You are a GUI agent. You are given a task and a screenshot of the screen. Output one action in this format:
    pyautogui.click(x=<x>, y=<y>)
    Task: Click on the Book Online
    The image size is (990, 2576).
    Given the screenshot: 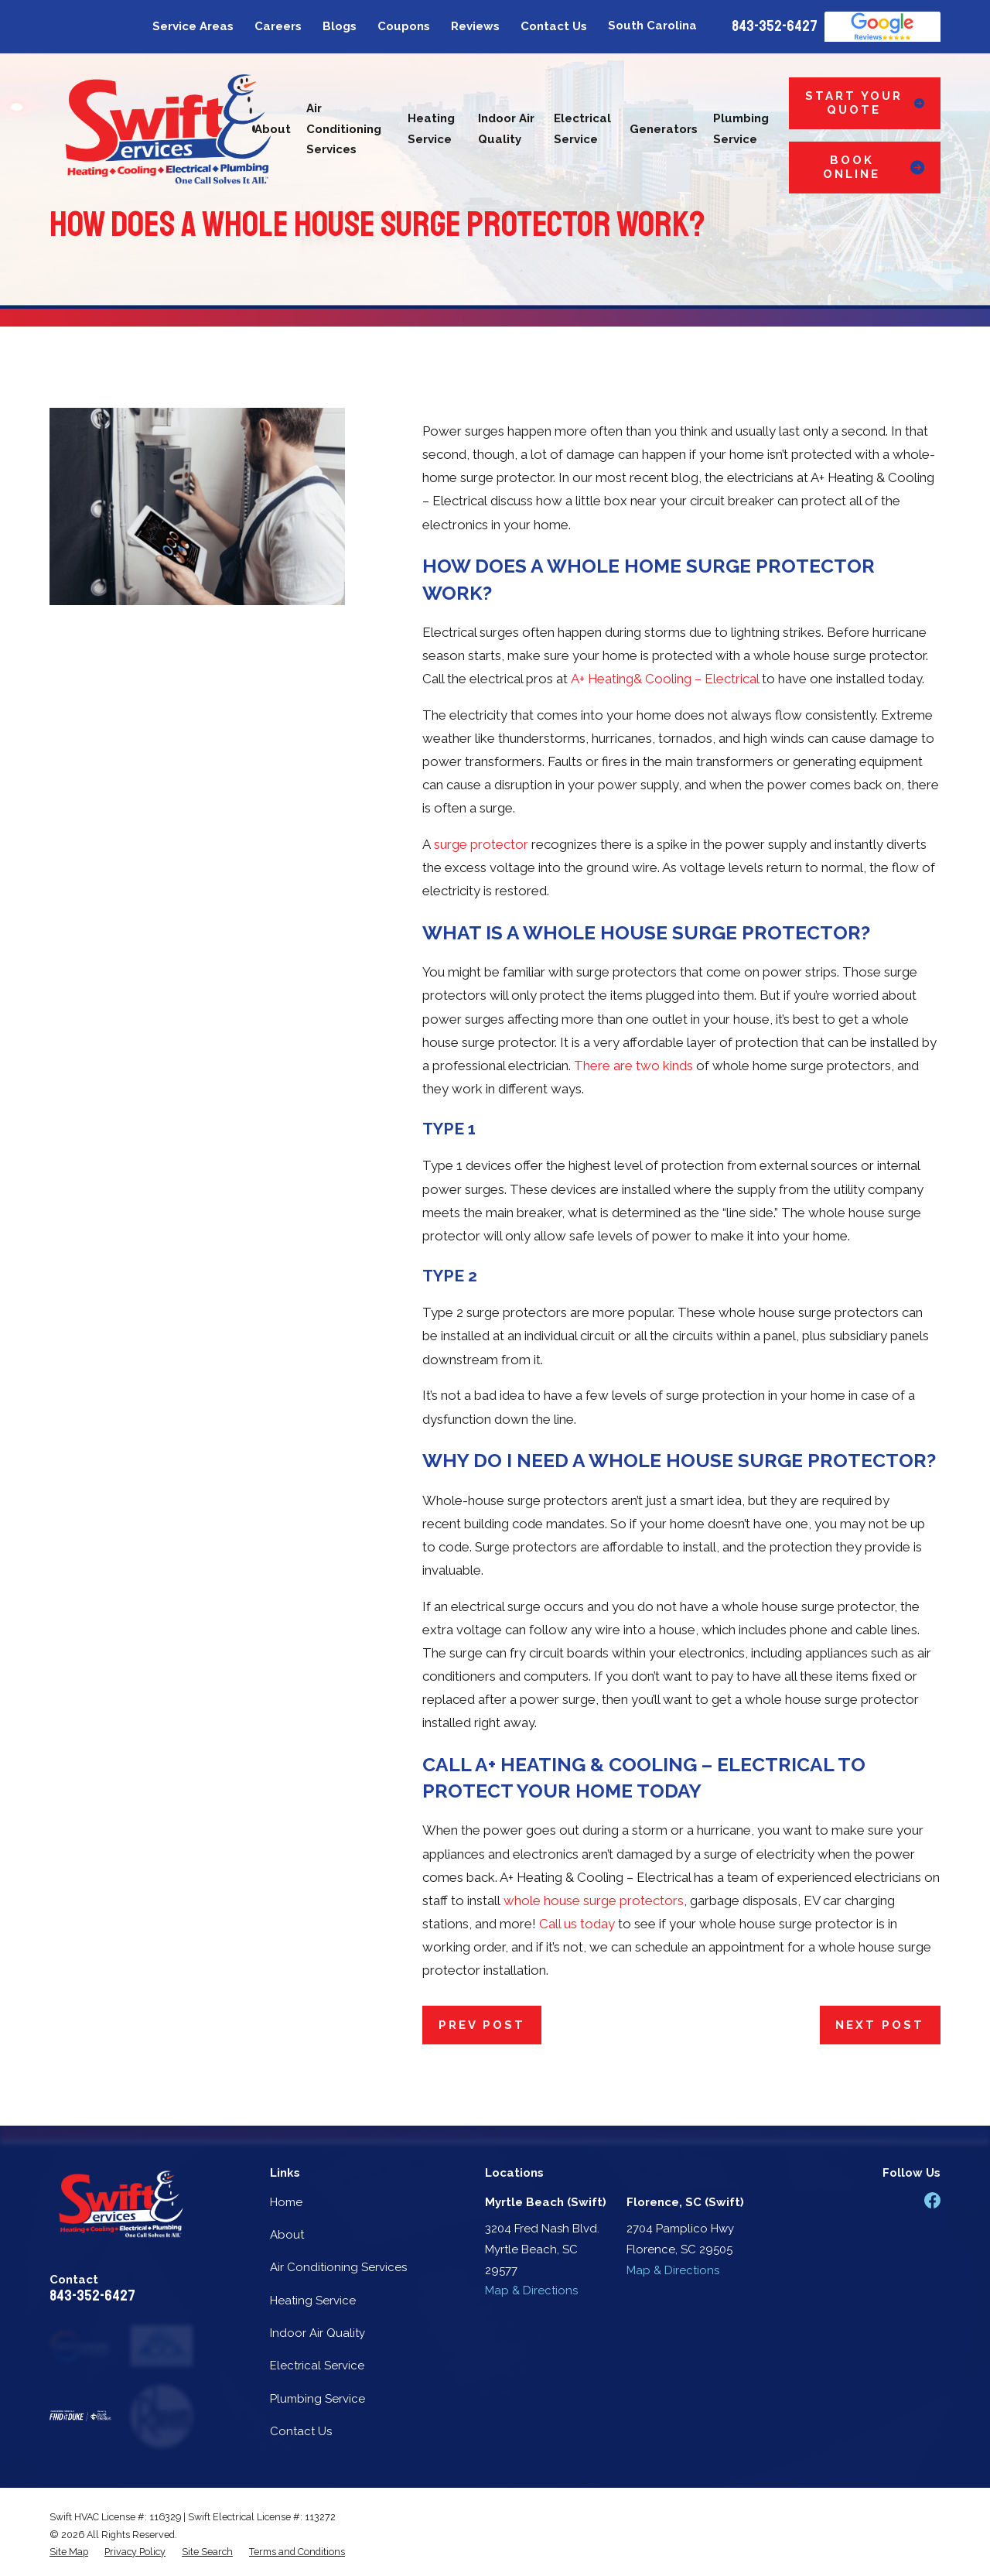 What is the action you would take?
    pyautogui.click(x=873, y=167)
    